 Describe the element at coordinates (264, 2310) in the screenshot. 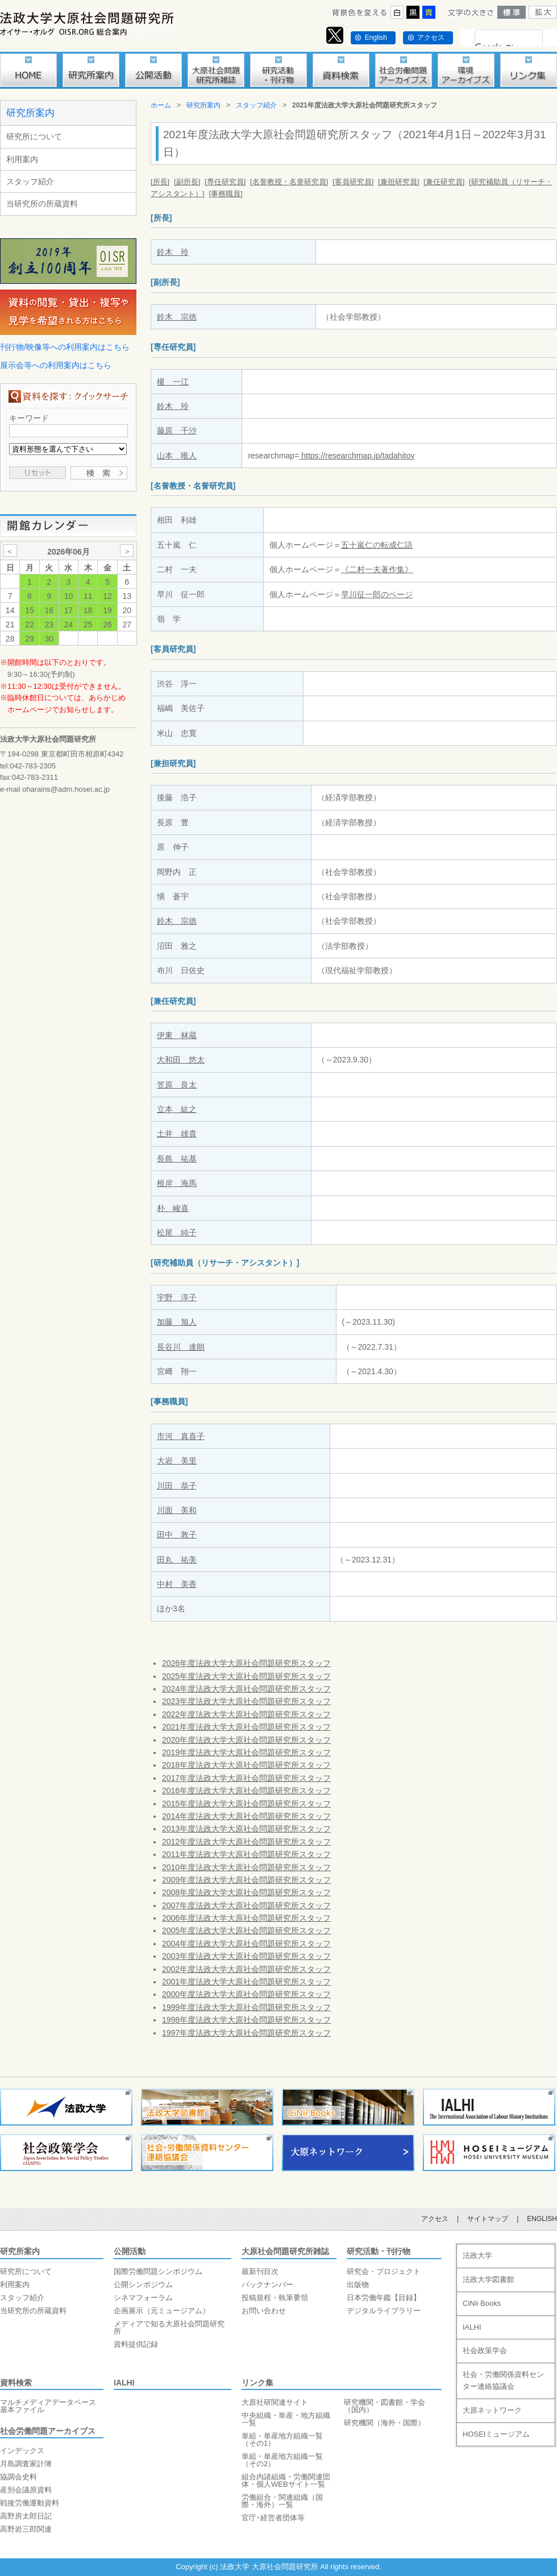

I see `お問い合わせ` at that location.